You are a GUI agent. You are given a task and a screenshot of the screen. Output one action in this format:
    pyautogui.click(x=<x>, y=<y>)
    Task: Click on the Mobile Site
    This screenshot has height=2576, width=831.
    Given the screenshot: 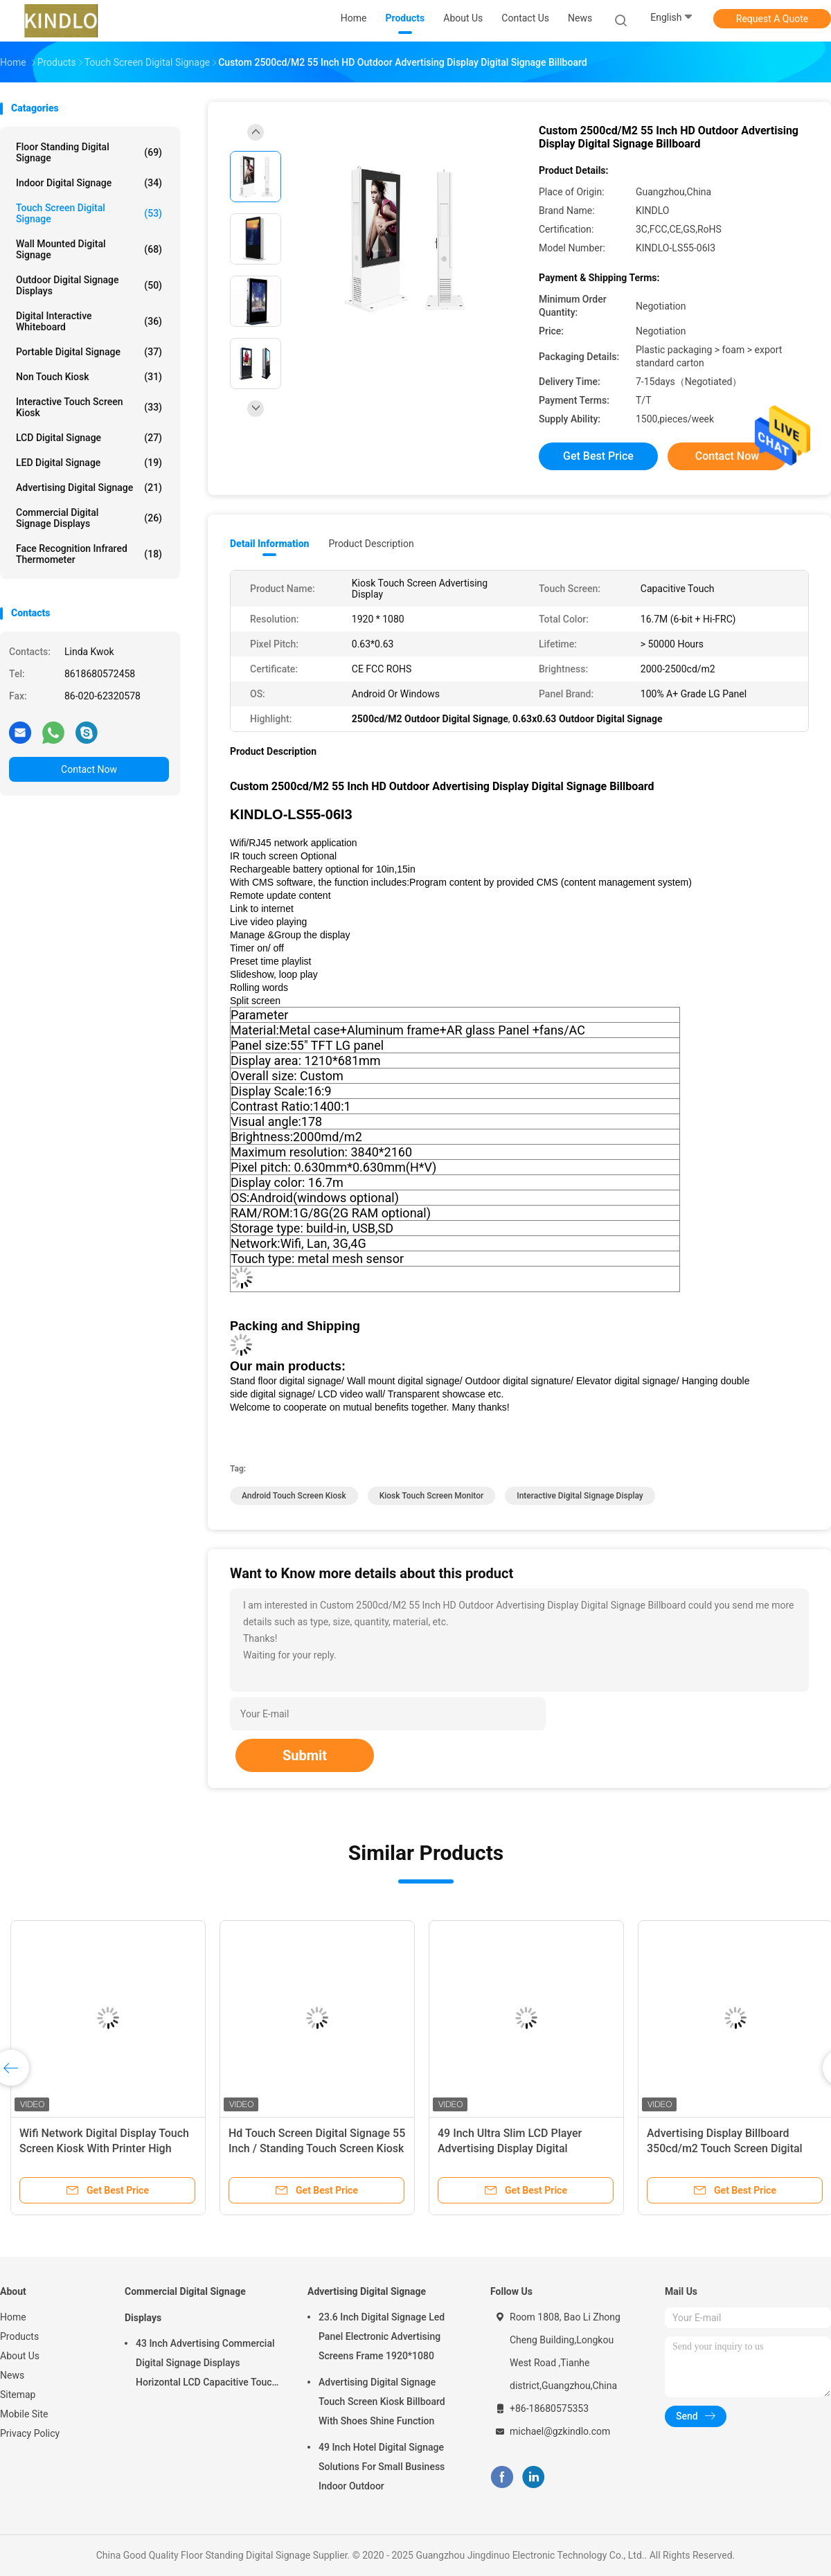 What is the action you would take?
    pyautogui.click(x=24, y=2414)
    